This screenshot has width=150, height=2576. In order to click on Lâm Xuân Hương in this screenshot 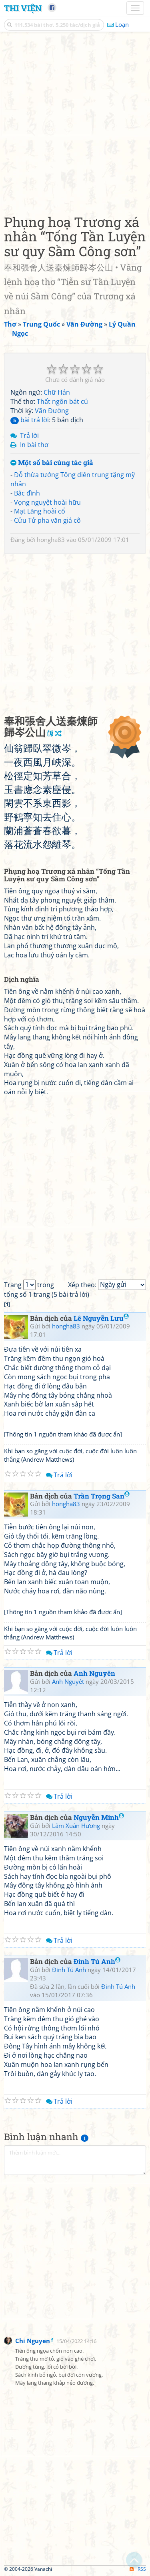, I will do `click(76, 1826)`.